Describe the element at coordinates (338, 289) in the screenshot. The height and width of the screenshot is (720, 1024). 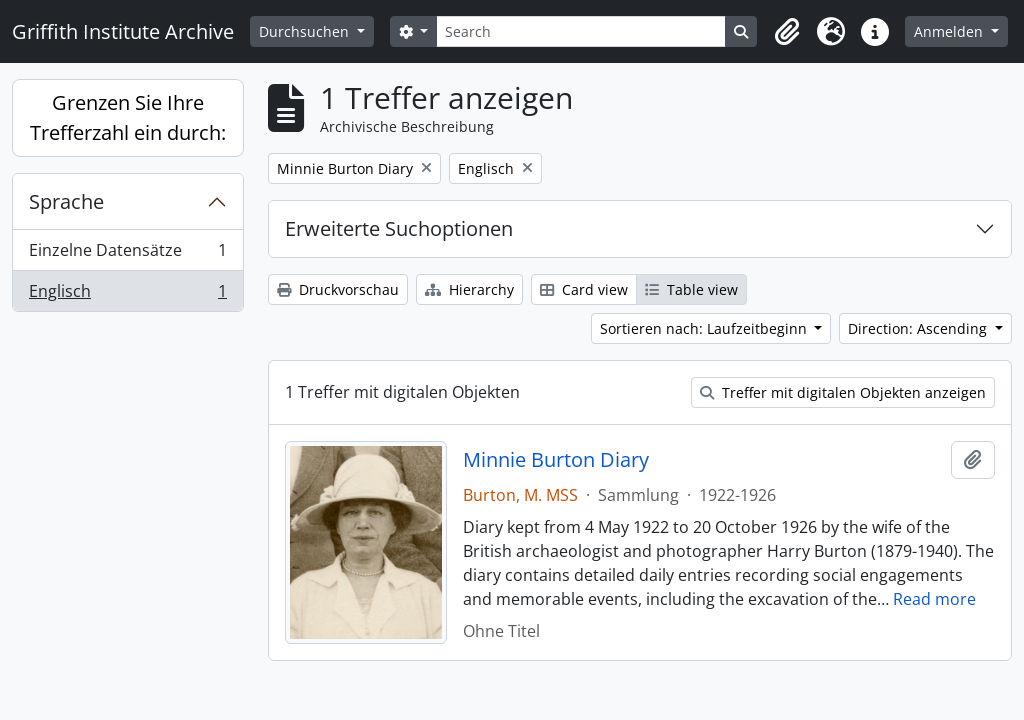
I see `Druckvorschau` at that location.